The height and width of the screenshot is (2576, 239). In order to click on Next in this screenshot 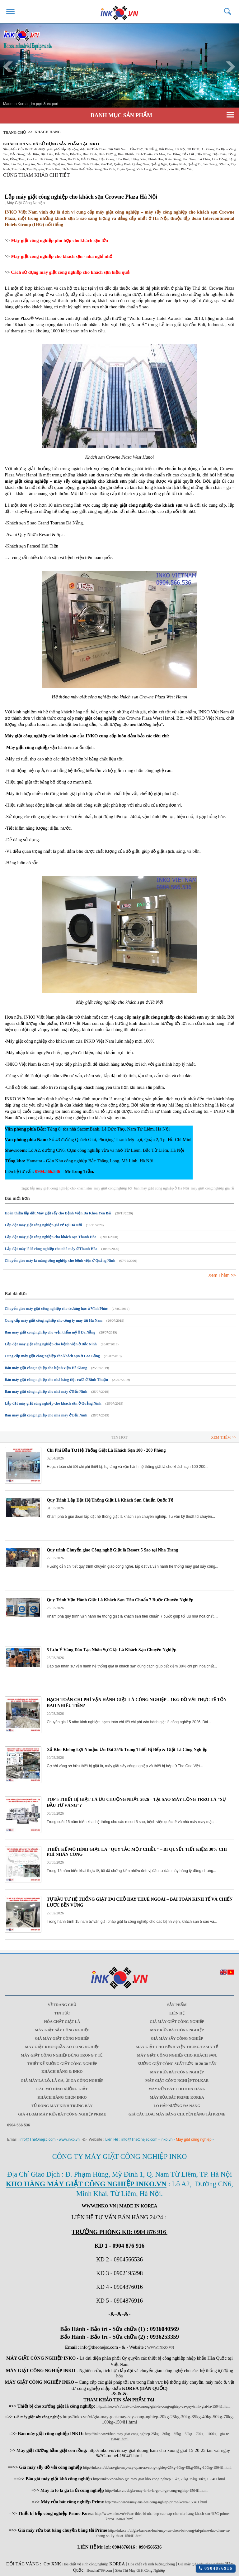, I will do `click(231, 66)`.